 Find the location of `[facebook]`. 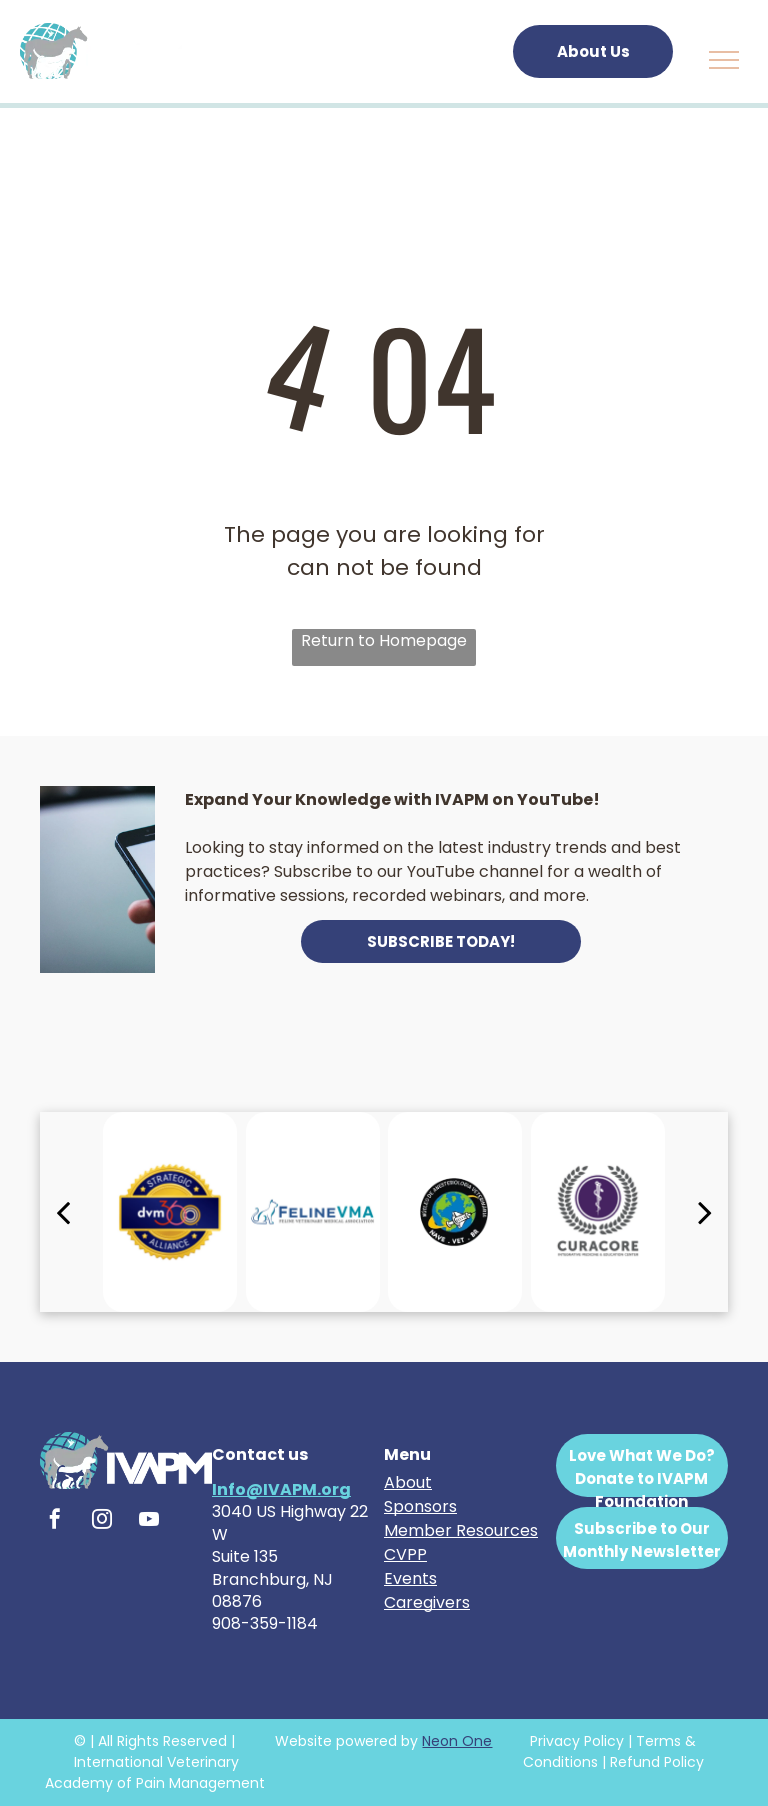

[facebook] is located at coordinates (55, 1521).